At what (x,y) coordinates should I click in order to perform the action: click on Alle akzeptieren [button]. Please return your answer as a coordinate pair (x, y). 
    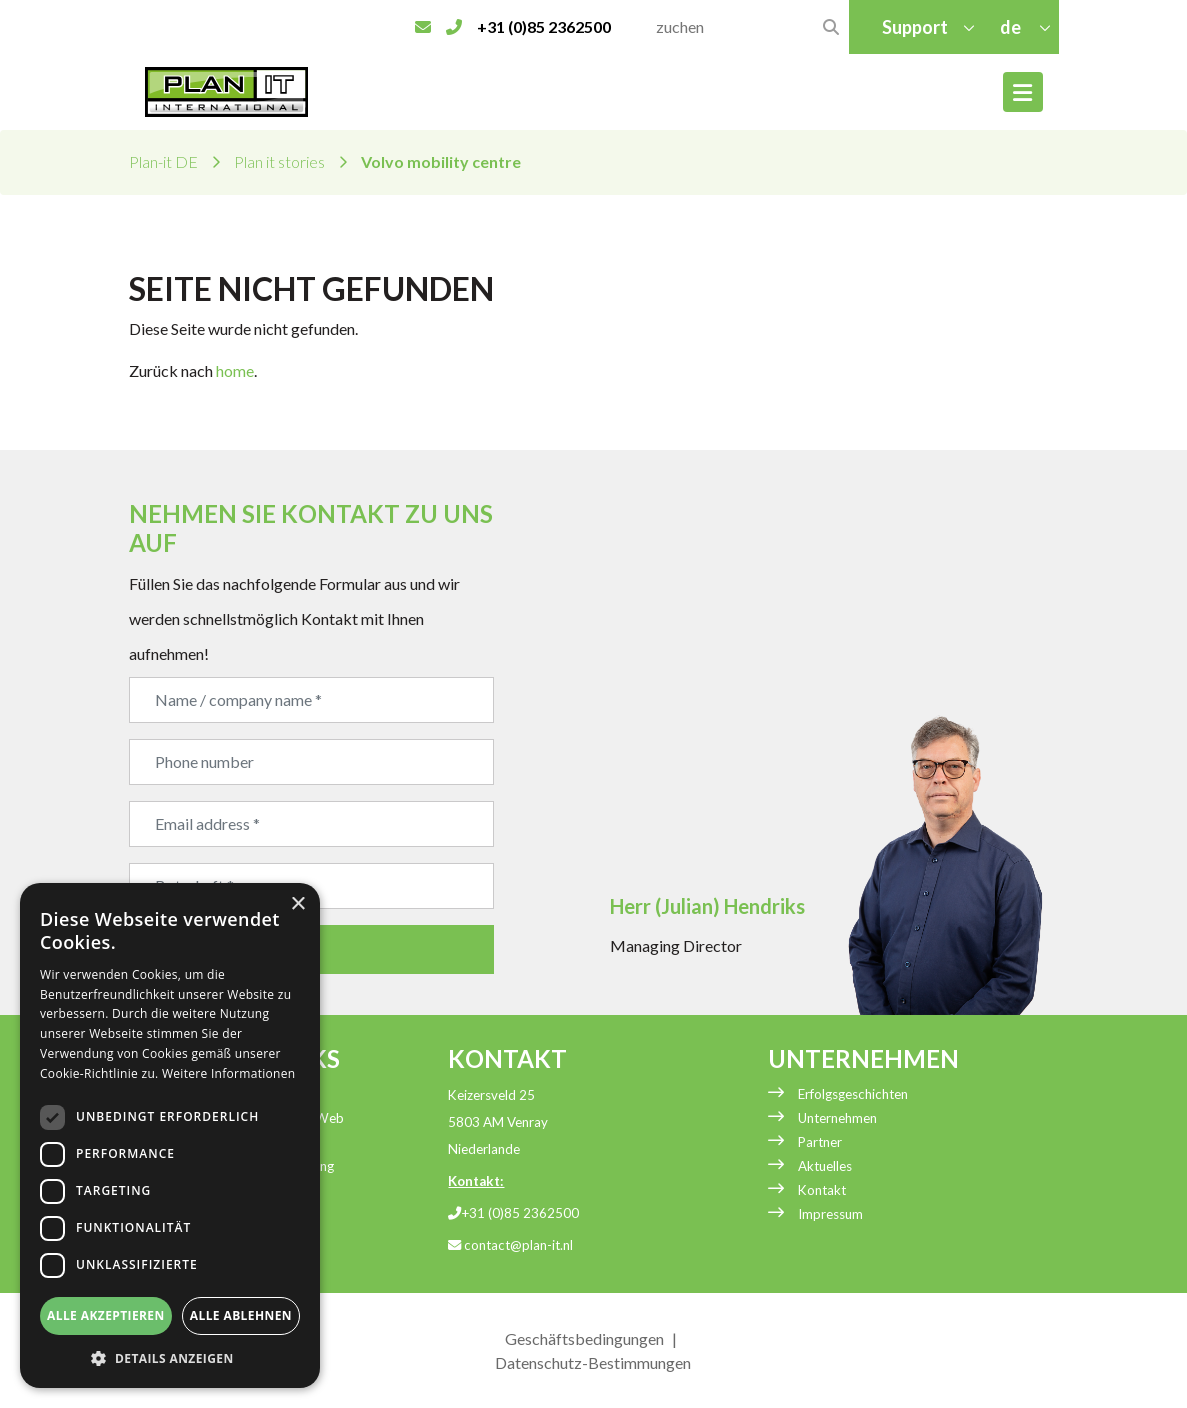
    Looking at the image, I should click on (106, 1315).